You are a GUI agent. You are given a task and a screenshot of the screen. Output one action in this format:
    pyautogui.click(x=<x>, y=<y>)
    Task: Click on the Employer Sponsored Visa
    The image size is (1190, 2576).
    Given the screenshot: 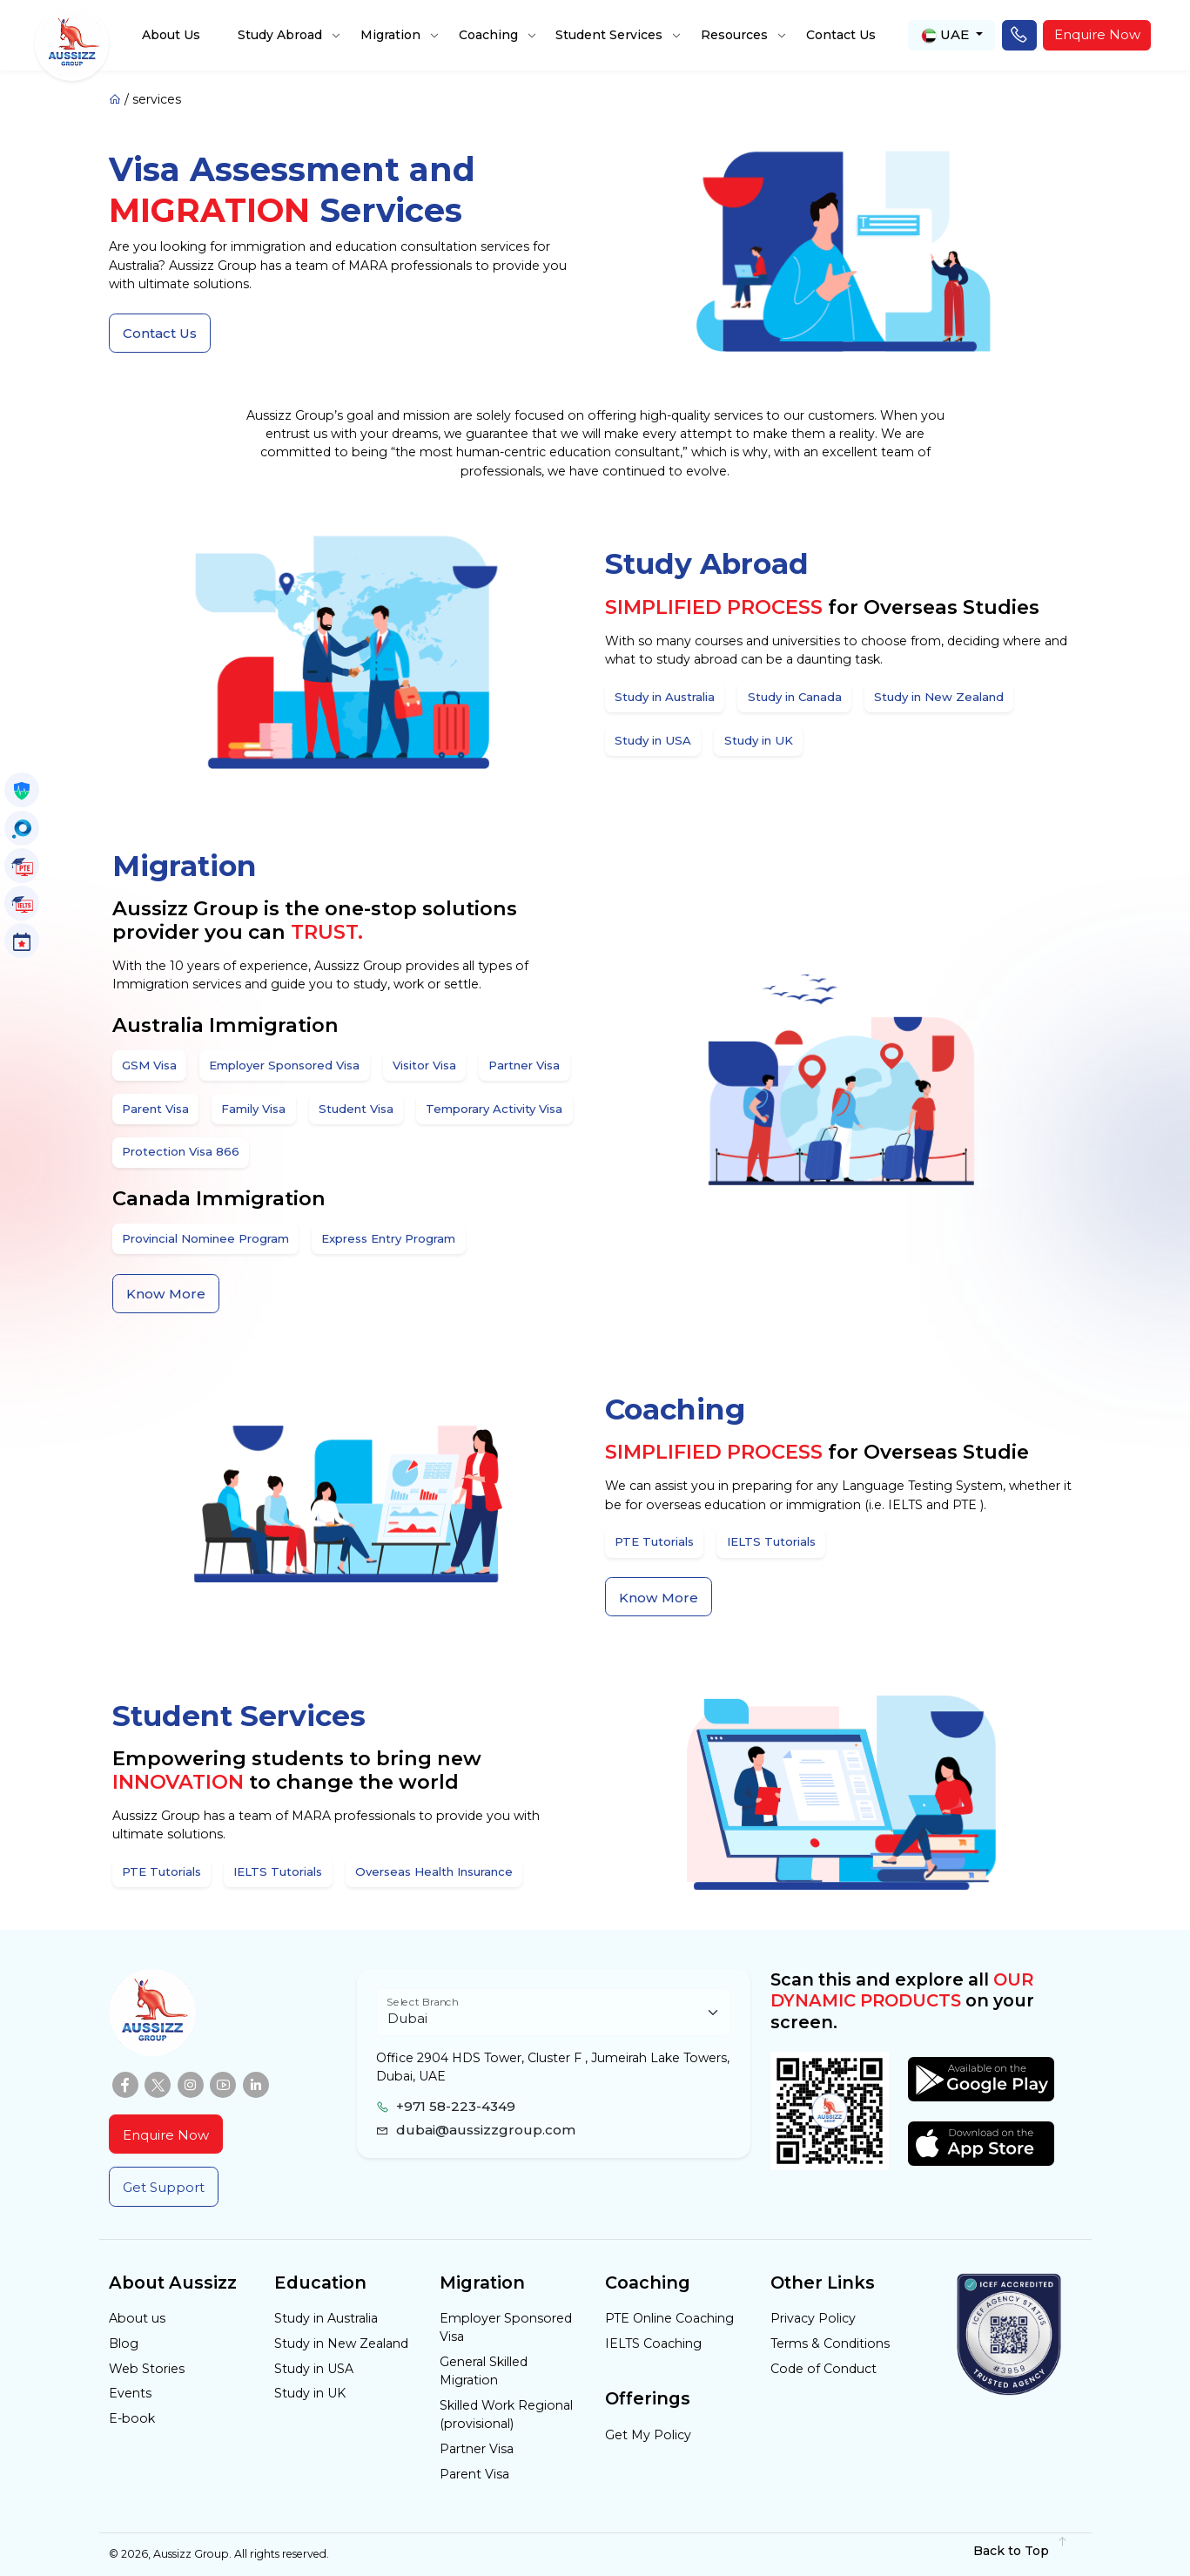 What is the action you would take?
    pyautogui.click(x=506, y=2327)
    